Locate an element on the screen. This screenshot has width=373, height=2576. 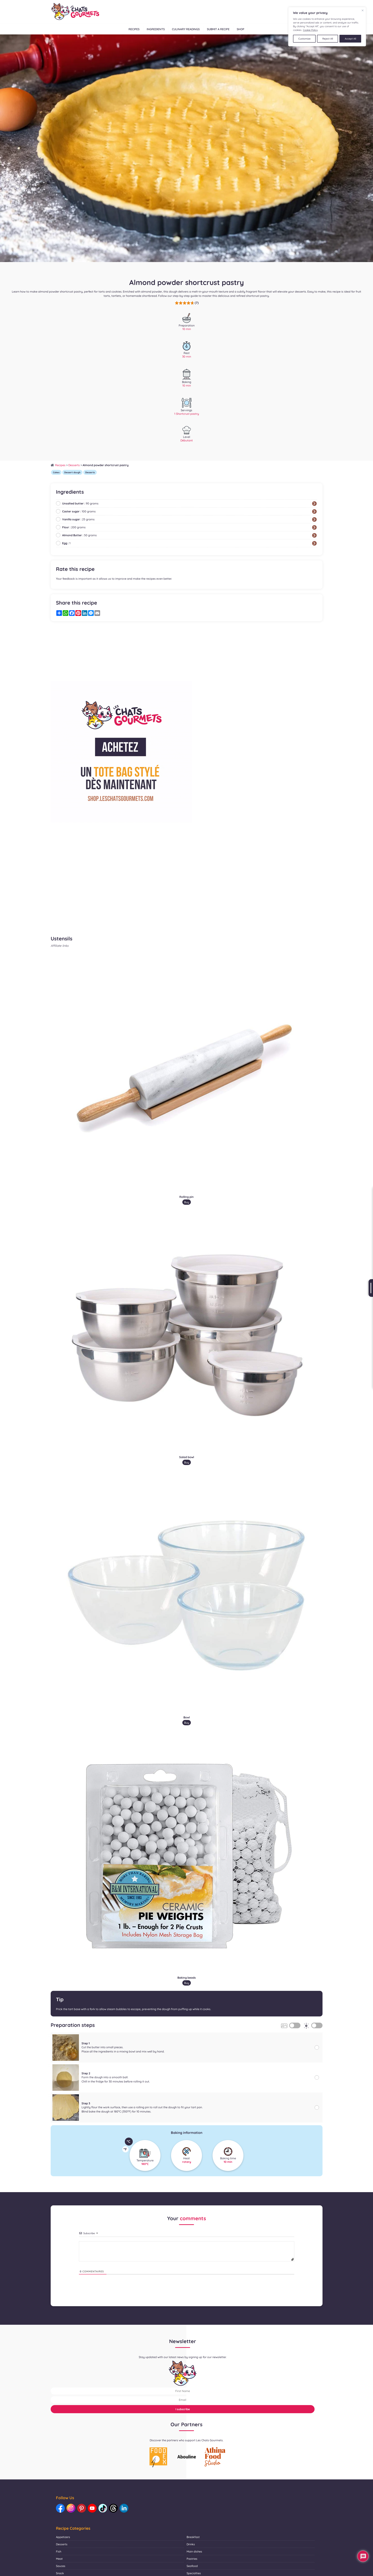
Accept All is located at coordinates (350, 38).